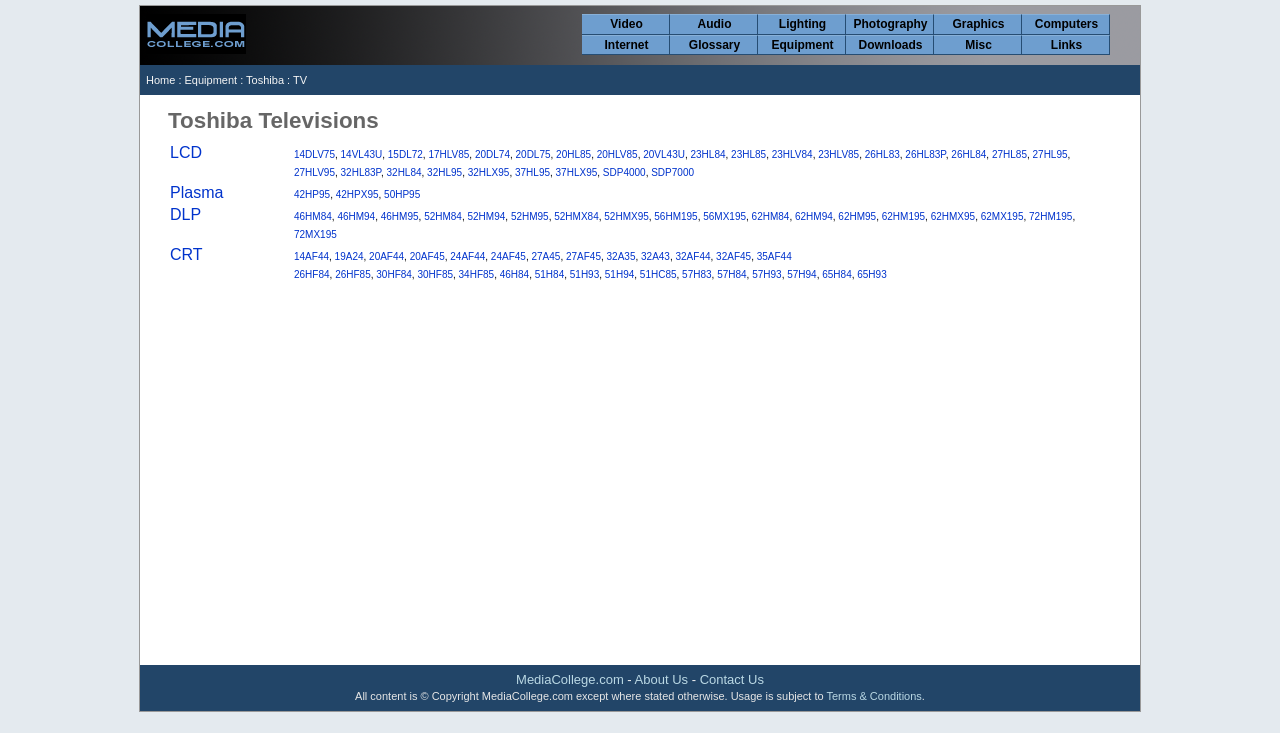 The image size is (1280, 733). What do you see at coordinates (857, 216) in the screenshot?
I see `62HM95` at bounding box center [857, 216].